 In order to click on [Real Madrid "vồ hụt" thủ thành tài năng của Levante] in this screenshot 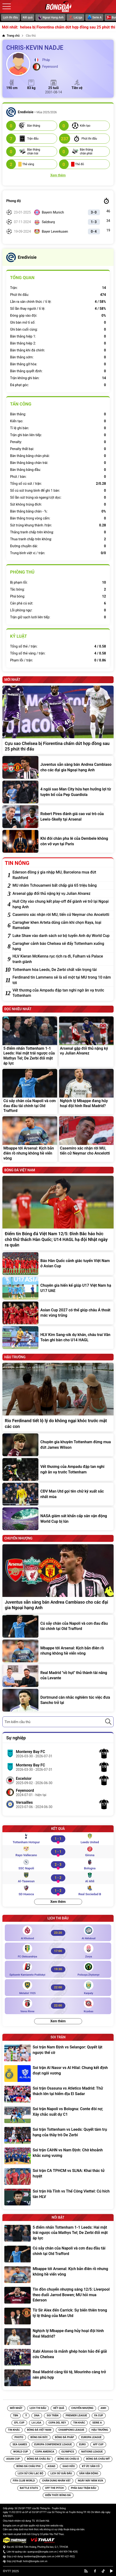, I will do `click(58, 1675)`.